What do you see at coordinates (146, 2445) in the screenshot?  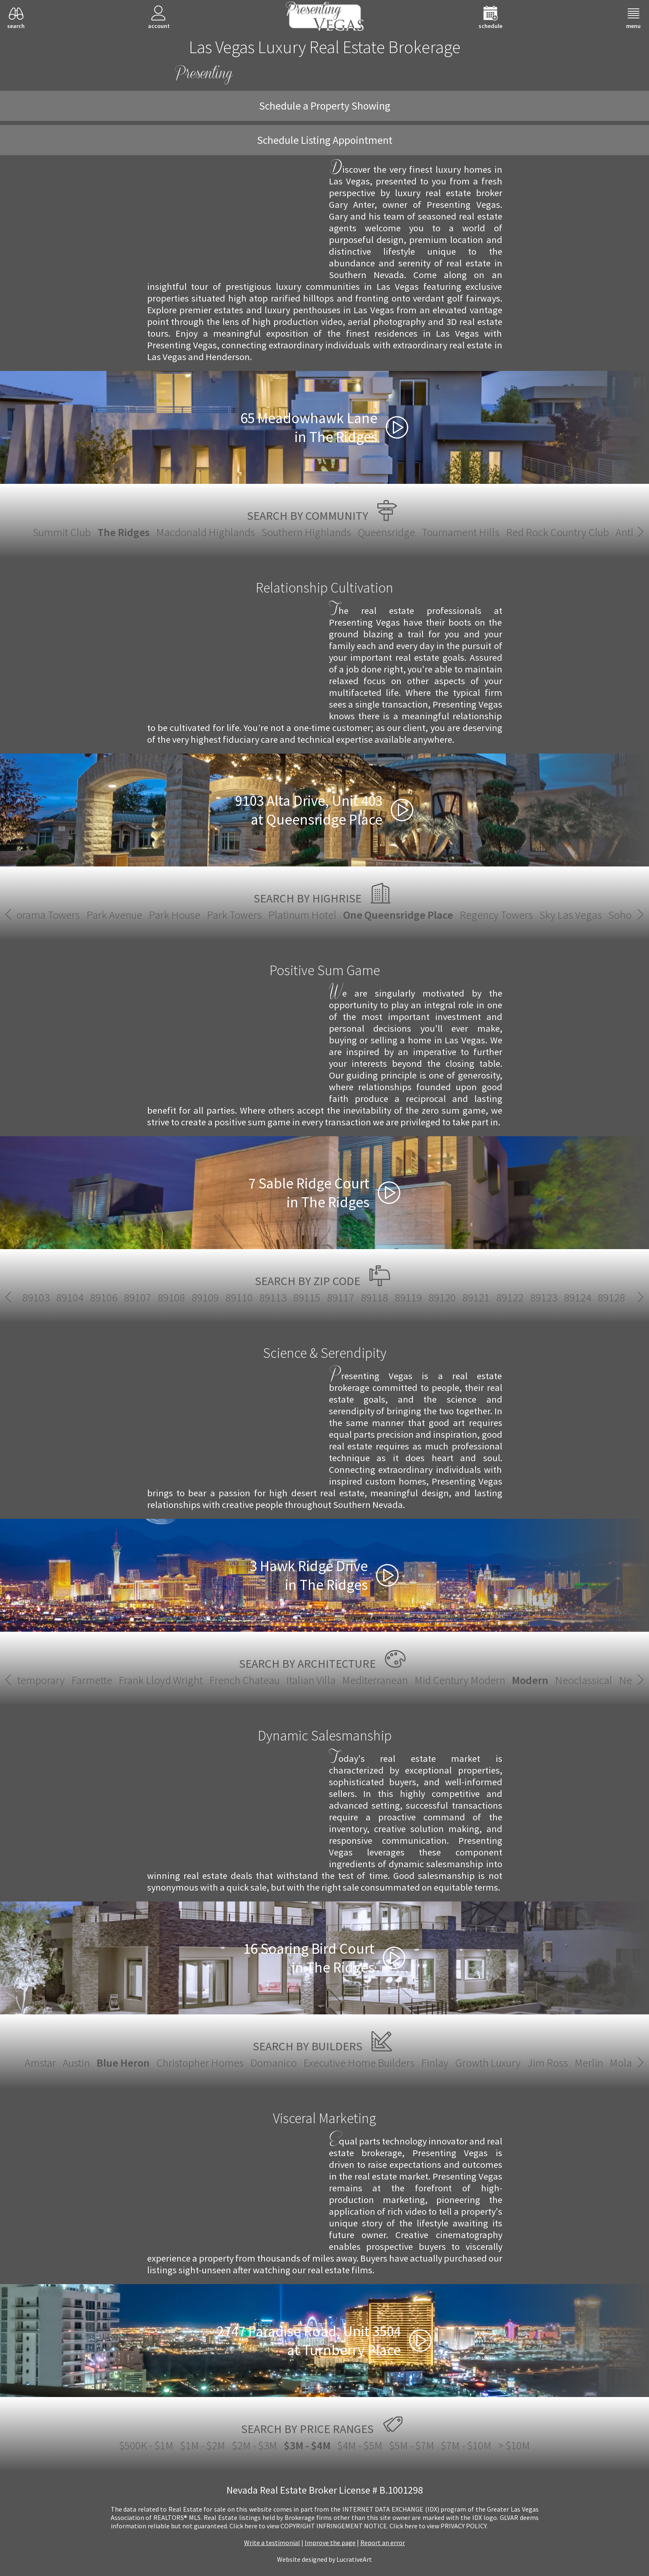 I see `$500K - $1M` at bounding box center [146, 2445].